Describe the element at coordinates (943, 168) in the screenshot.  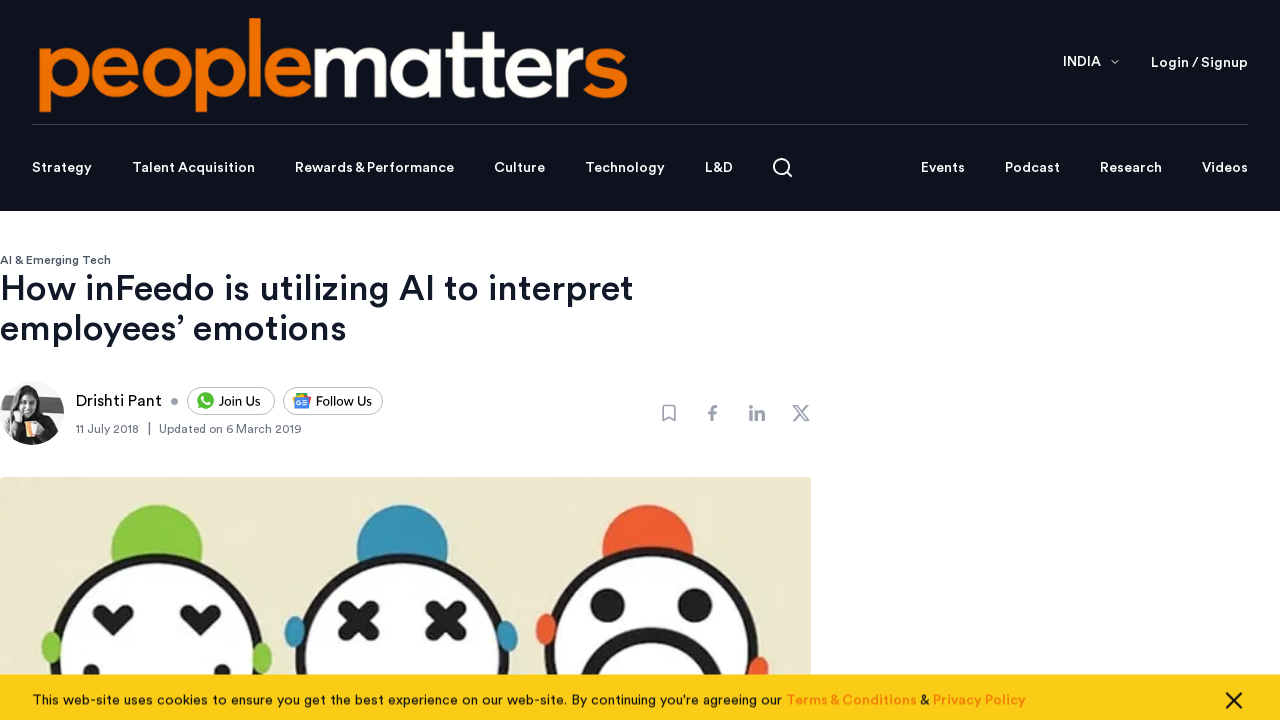
I see `Events` at that location.